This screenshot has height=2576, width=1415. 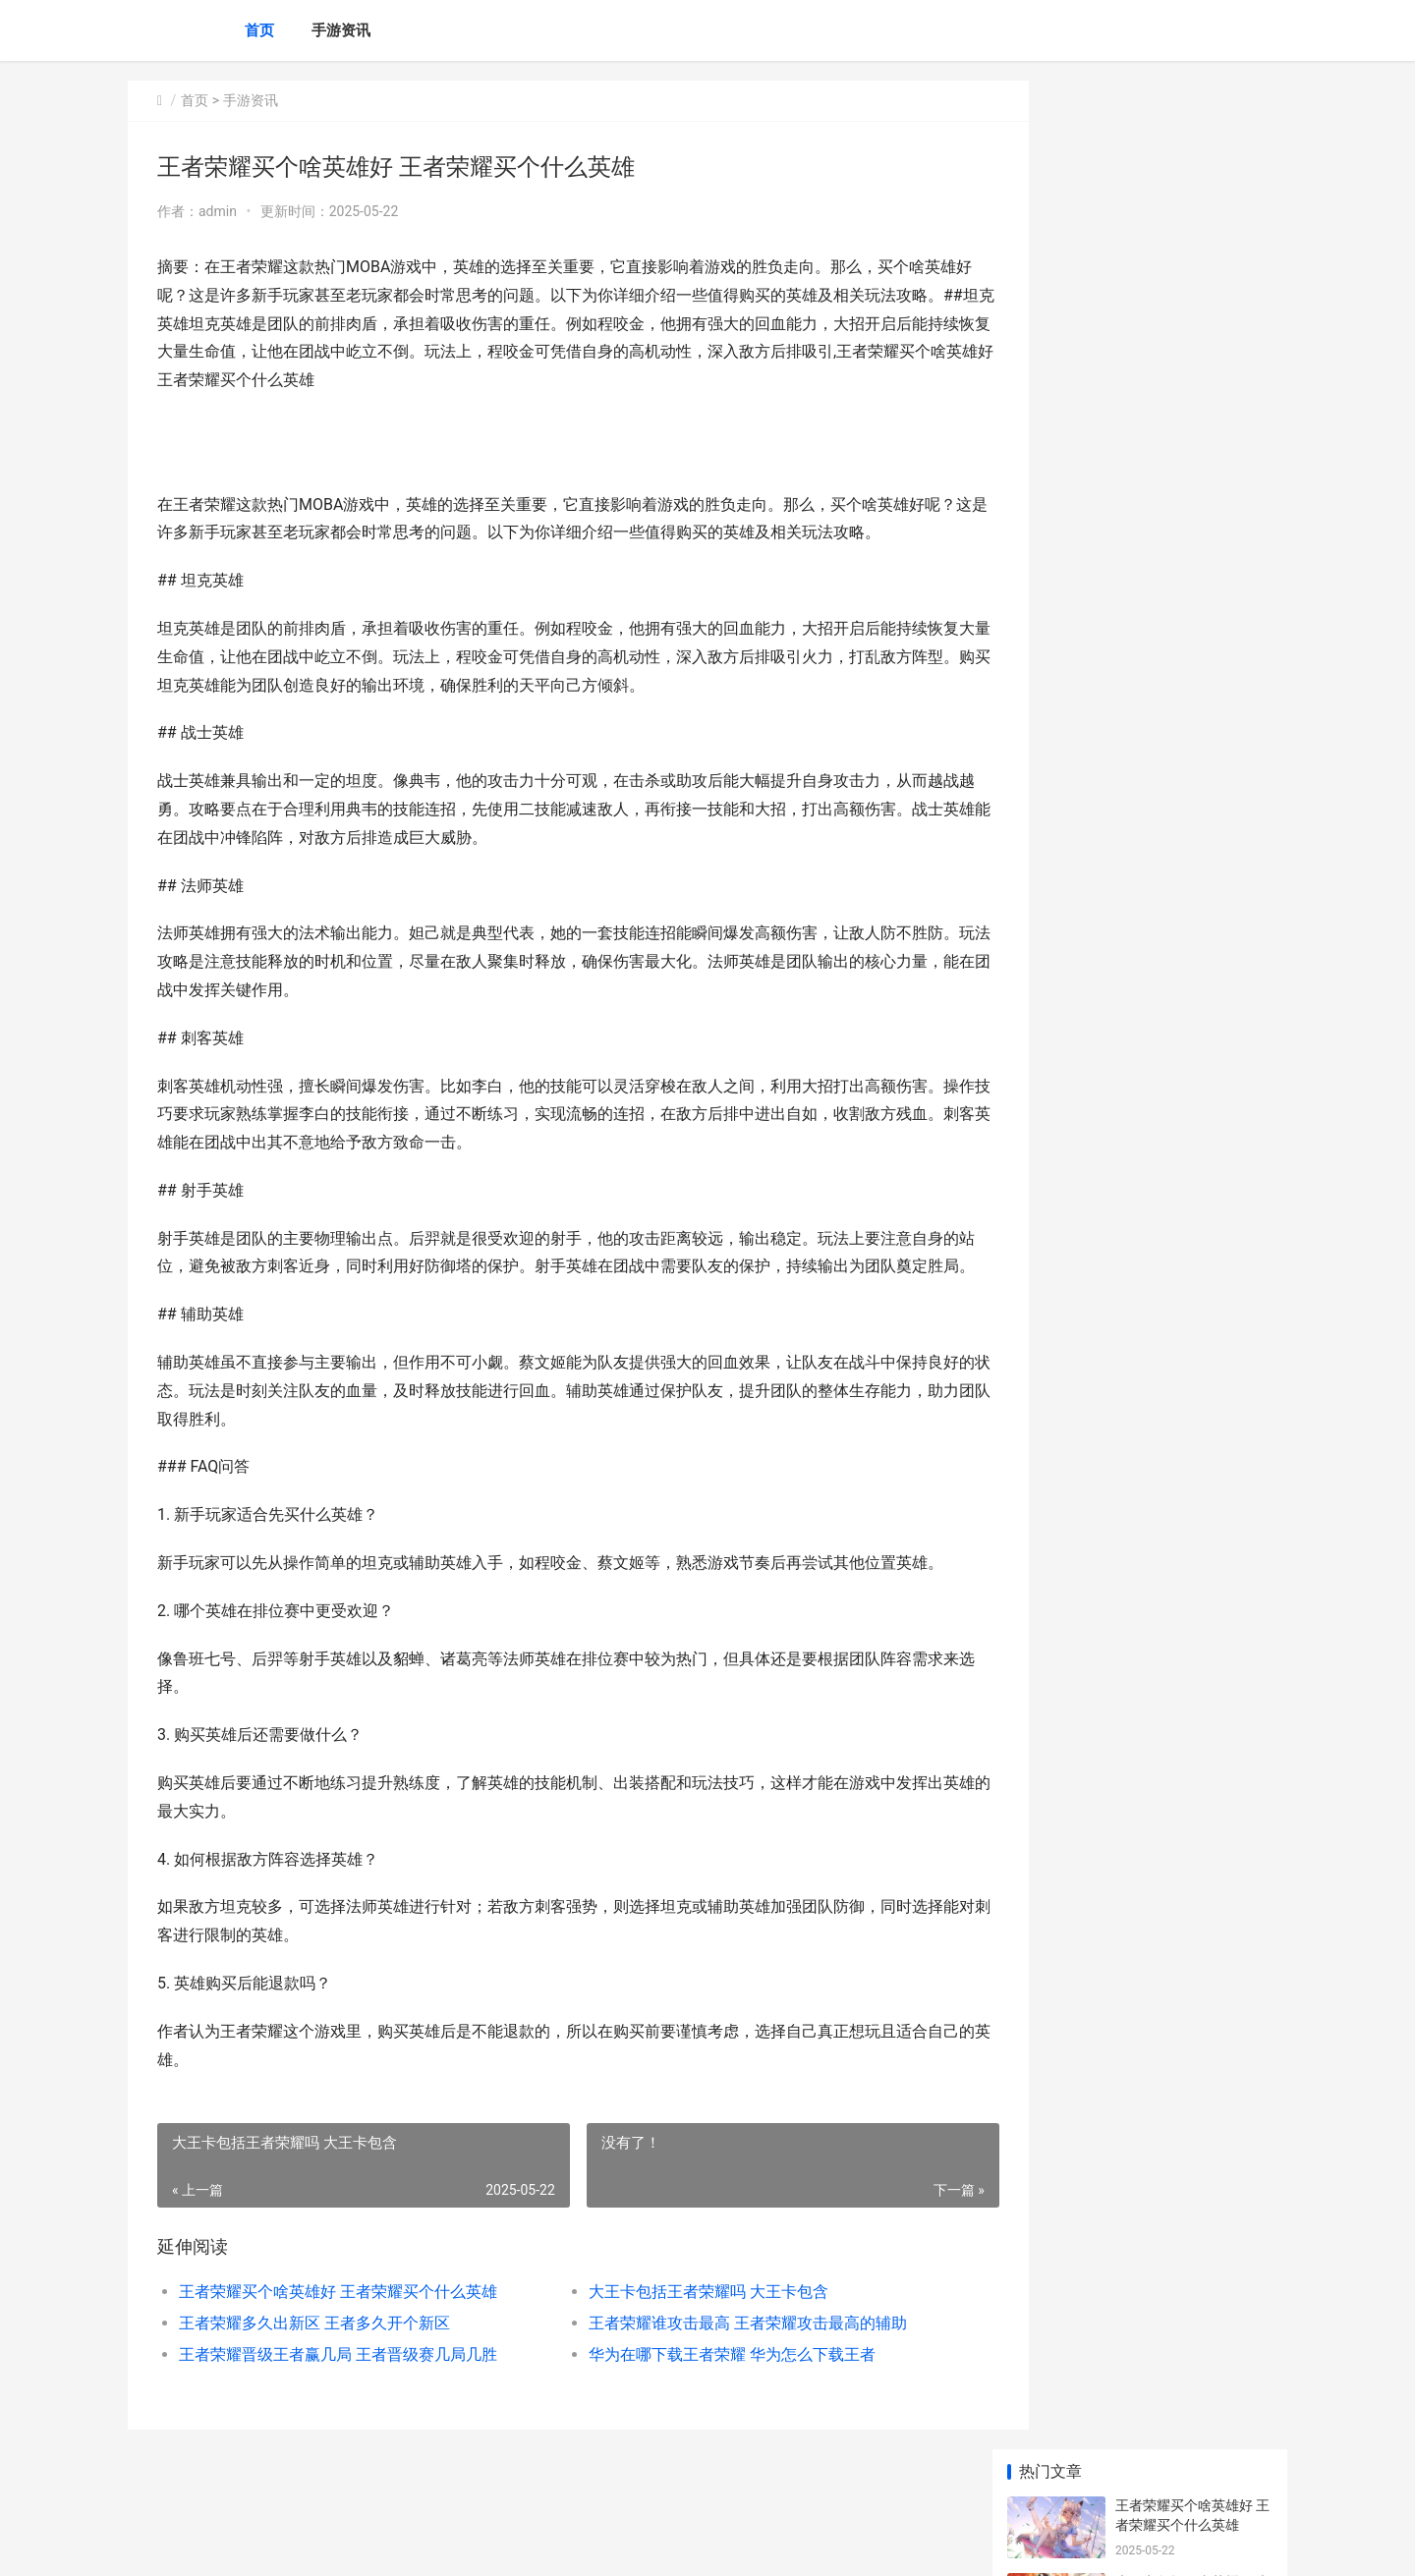 What do you see at coordinates (340, 30) in the screenshot?
I see `手游资讯` at bounding box center [340, 30].